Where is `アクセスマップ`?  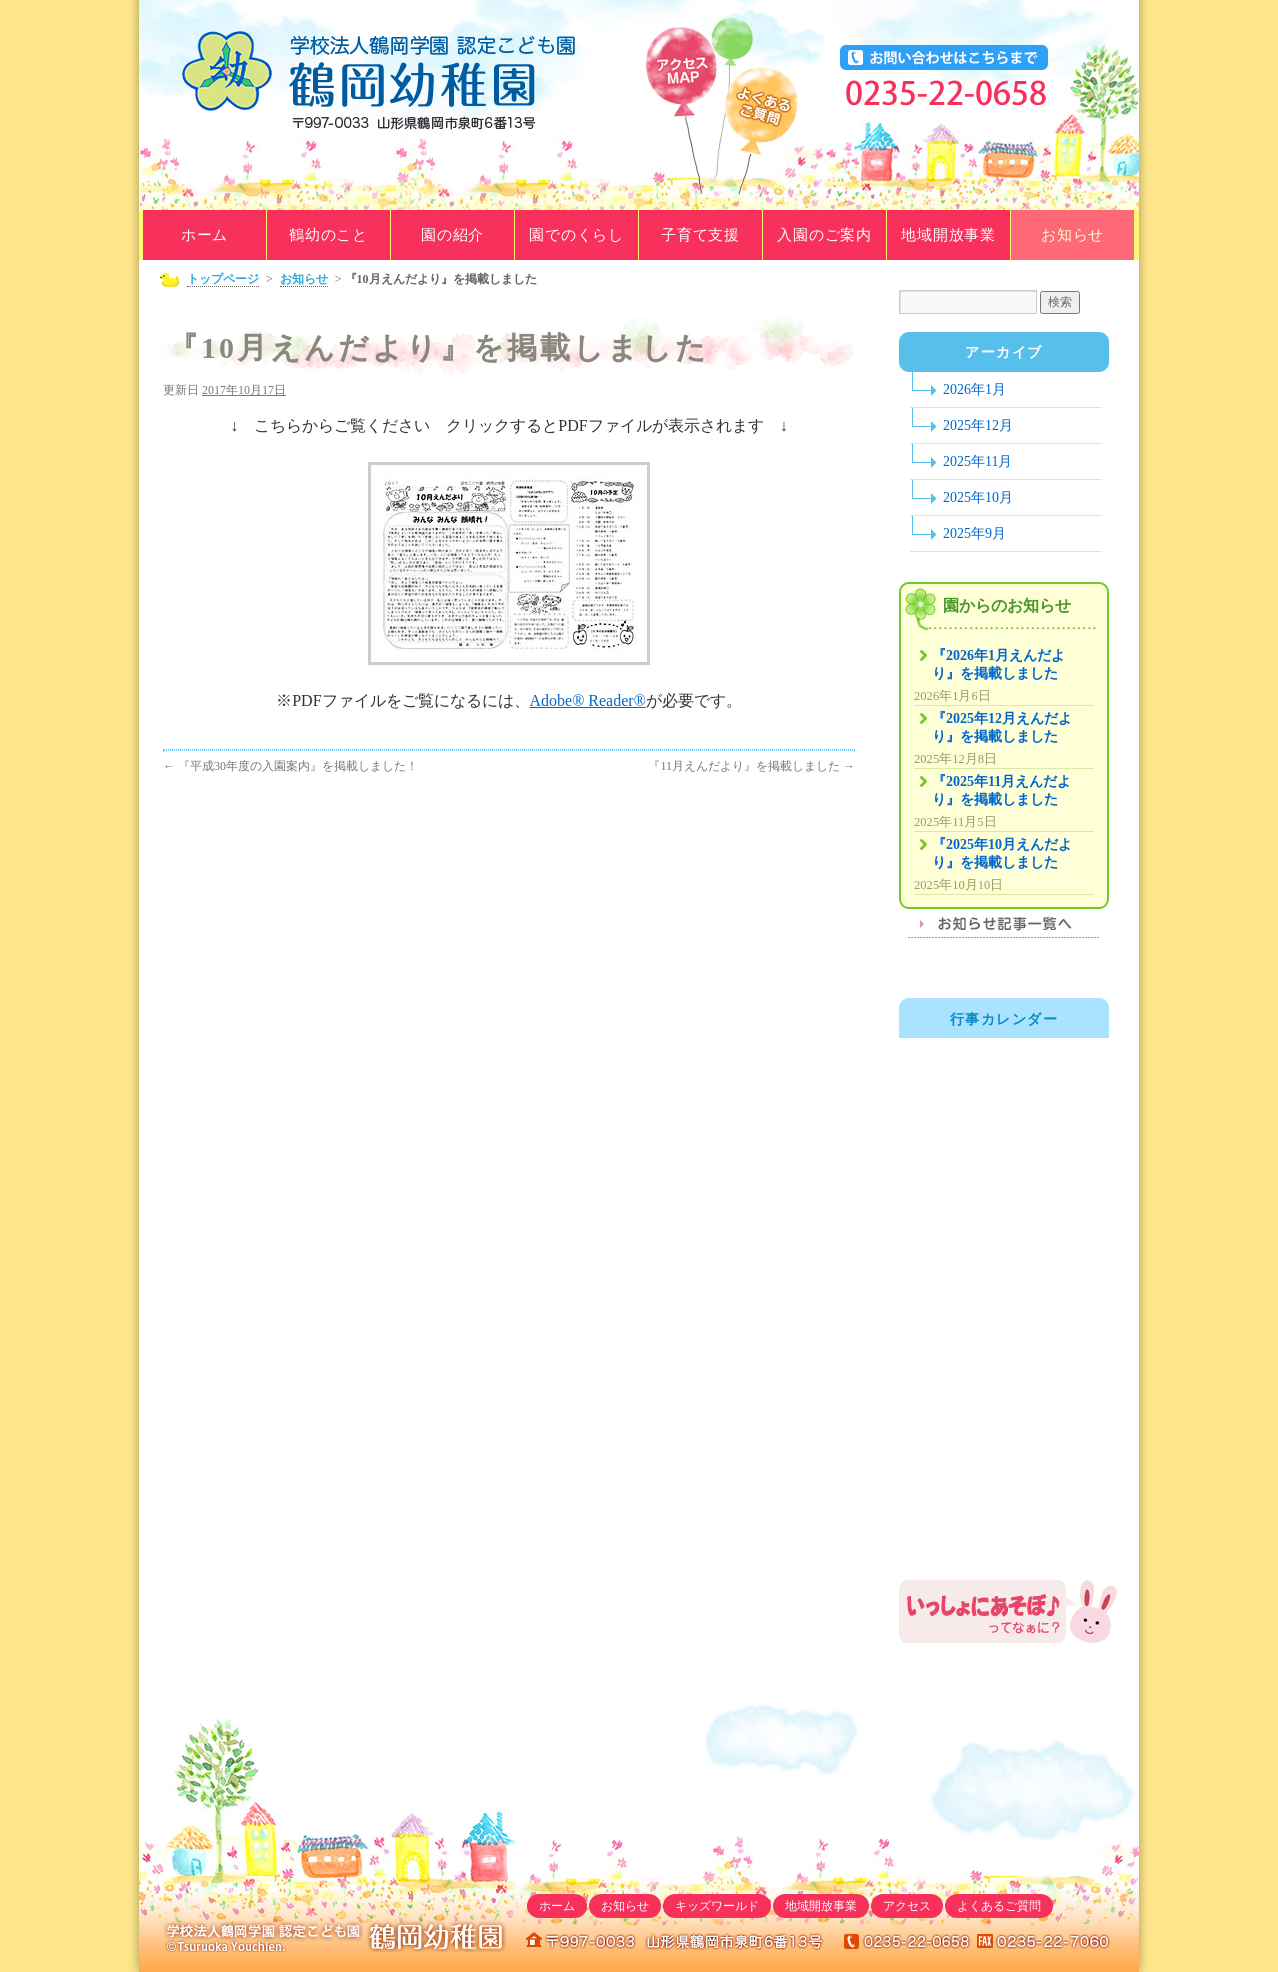 アクセスマップ is located at coordinates (681, 116).